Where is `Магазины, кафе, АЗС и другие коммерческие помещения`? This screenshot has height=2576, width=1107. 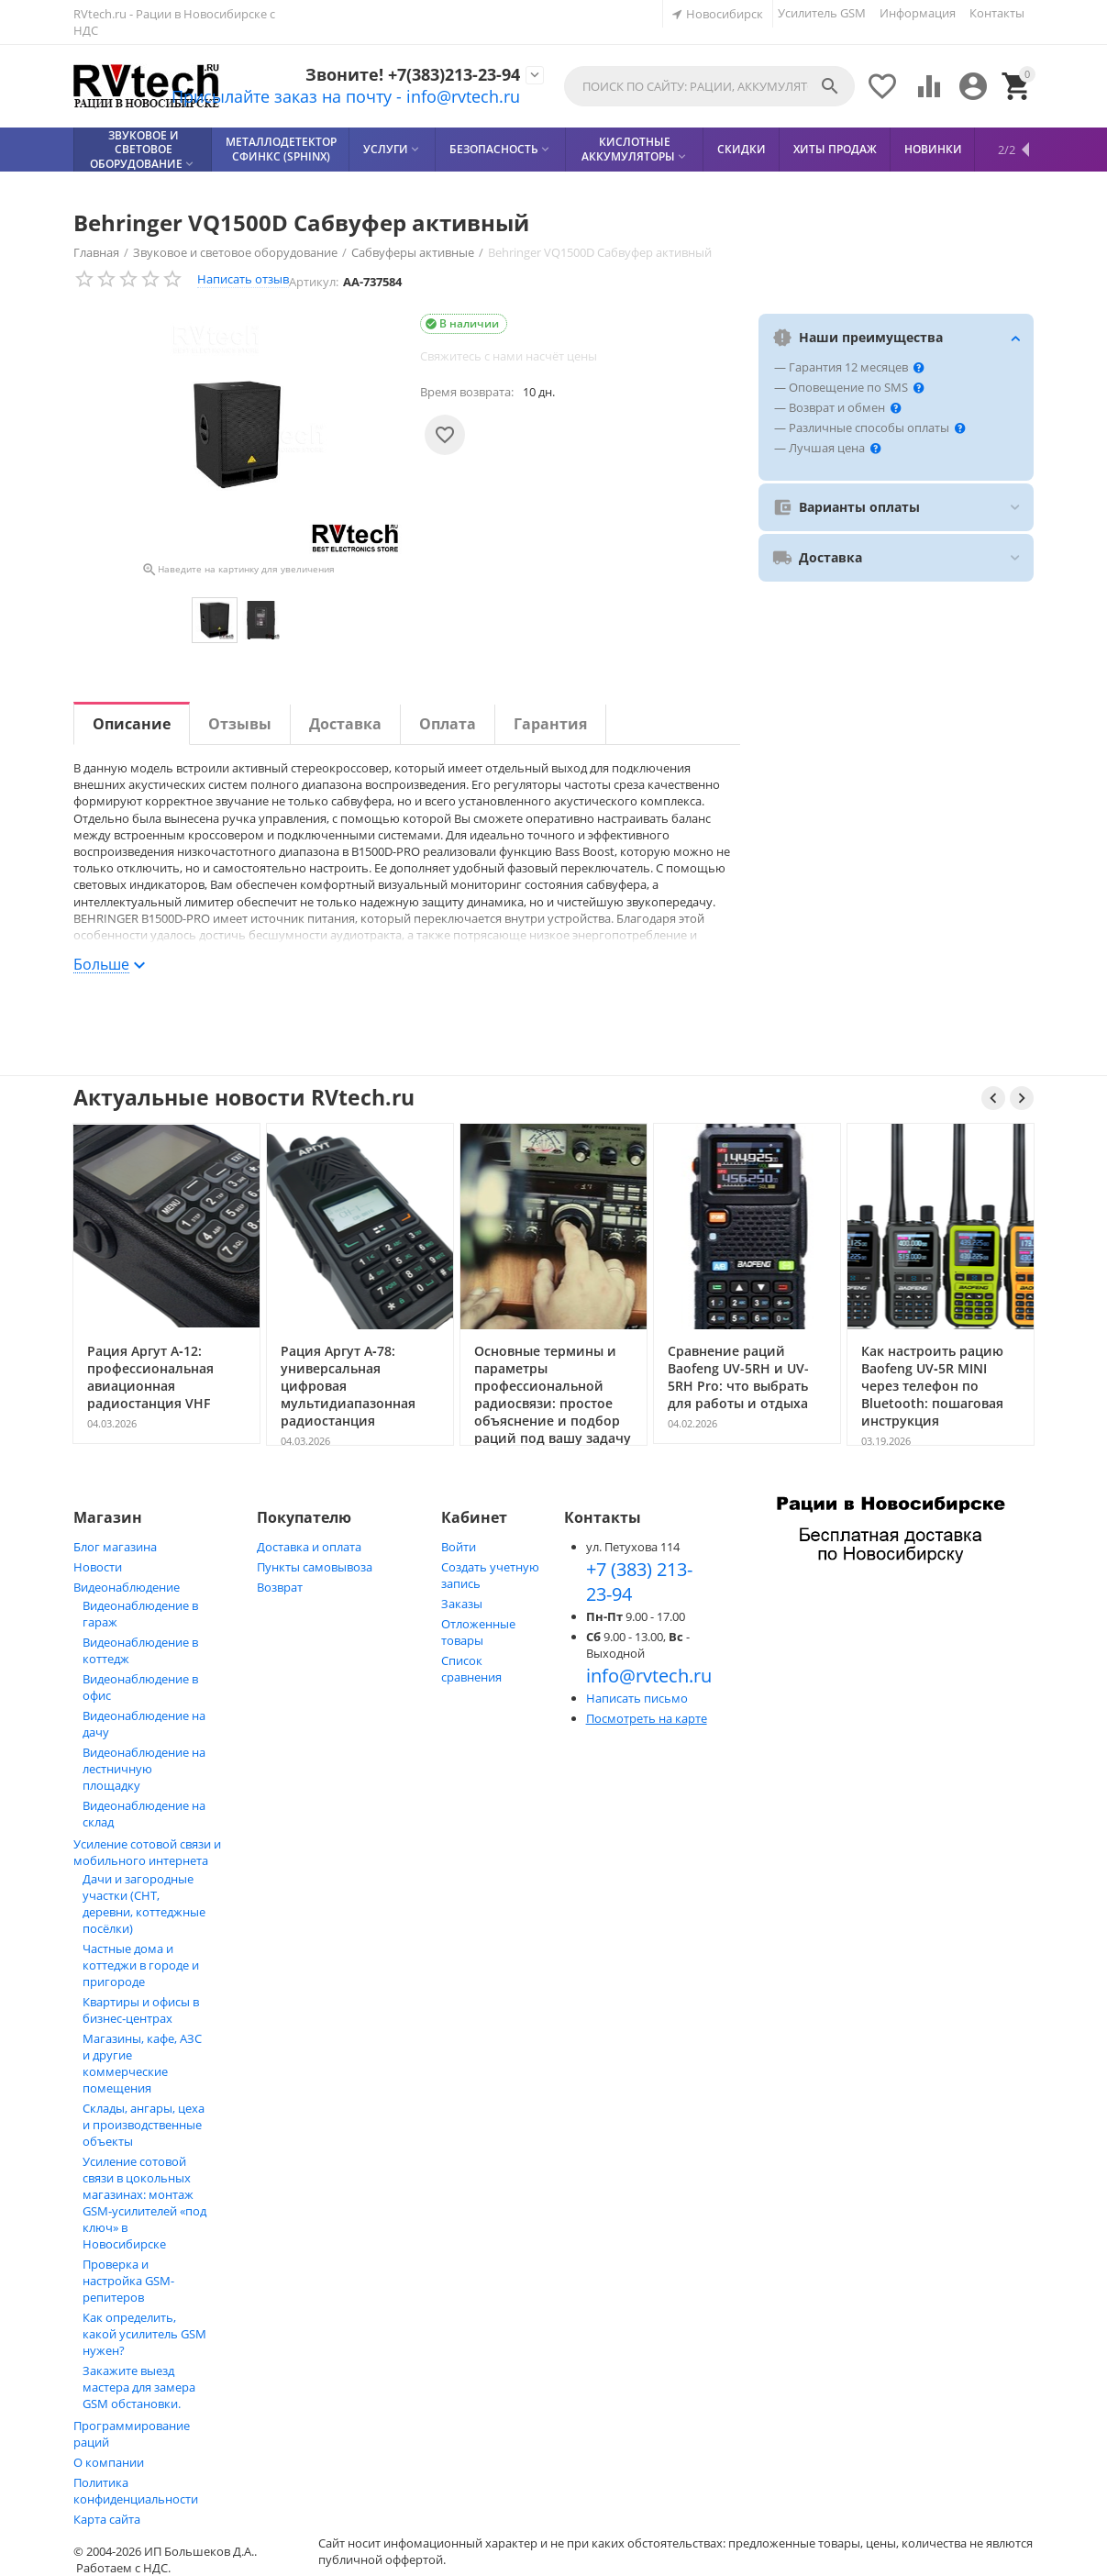 Магазины, кафе, АЗС и другие коммерческие помещения is located at coordinates (142, 2063).